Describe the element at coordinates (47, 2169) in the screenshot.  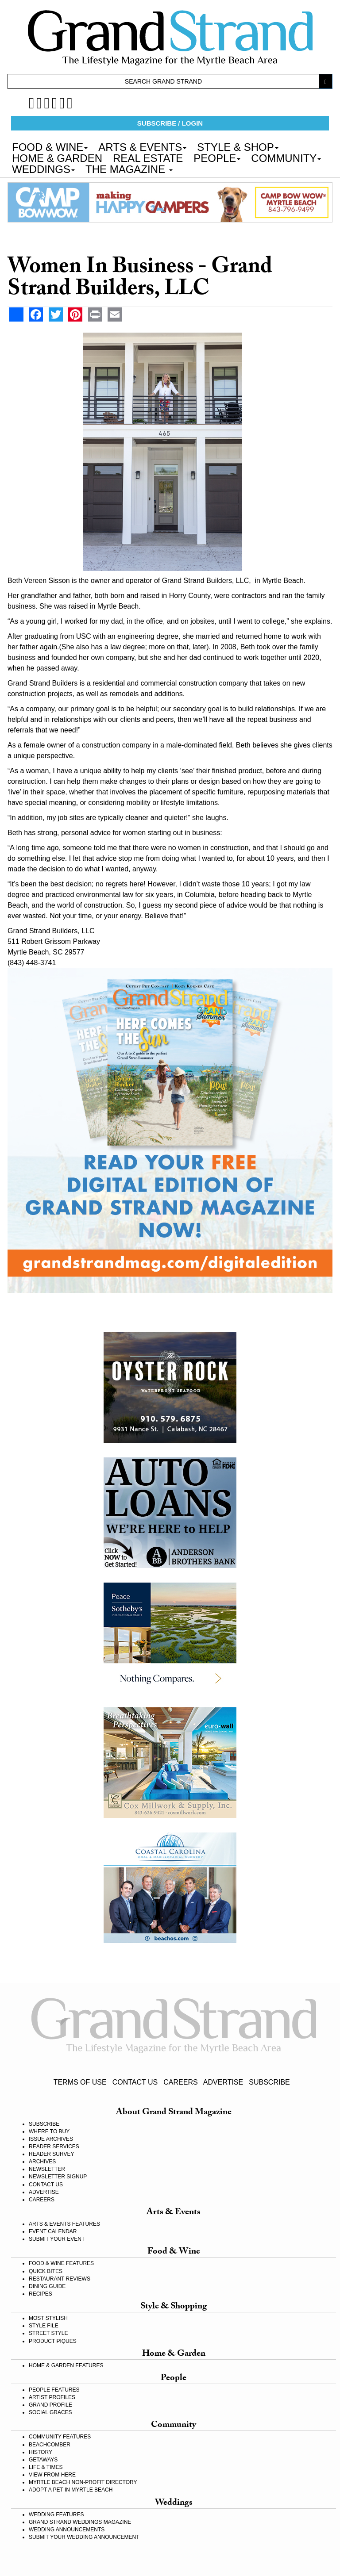
I see `NEWSLETTER` at that location.